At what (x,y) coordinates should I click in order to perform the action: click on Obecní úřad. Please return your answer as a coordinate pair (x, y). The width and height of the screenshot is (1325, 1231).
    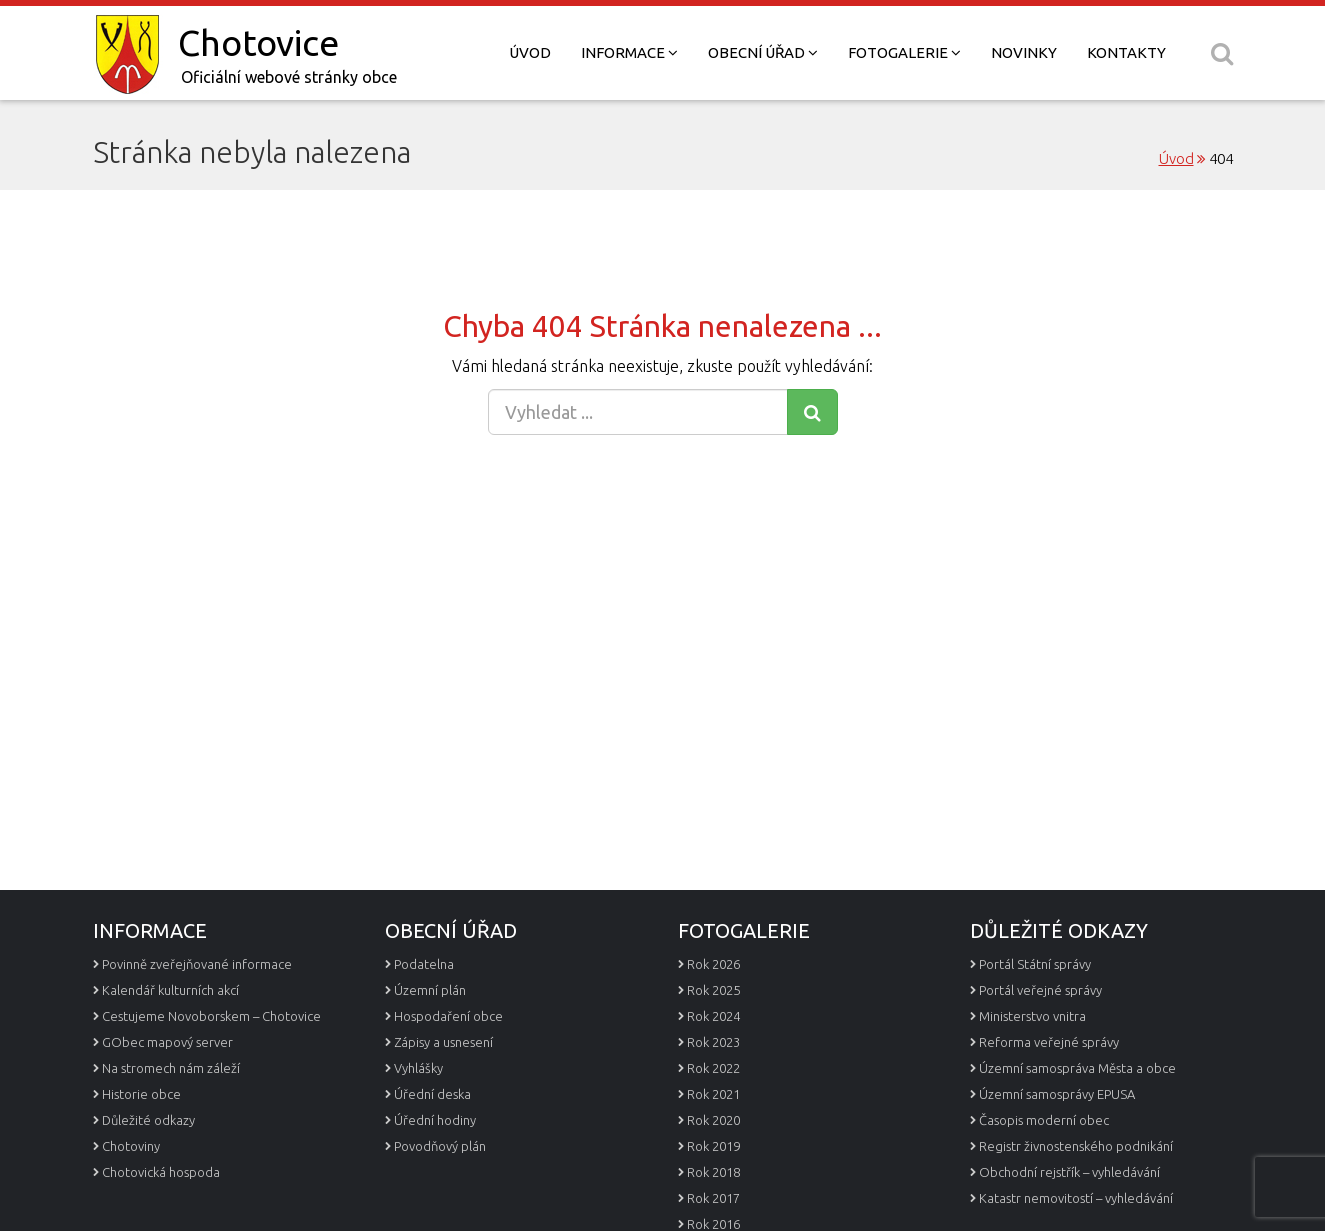
    Looking at the image, I should click on (763, 52).